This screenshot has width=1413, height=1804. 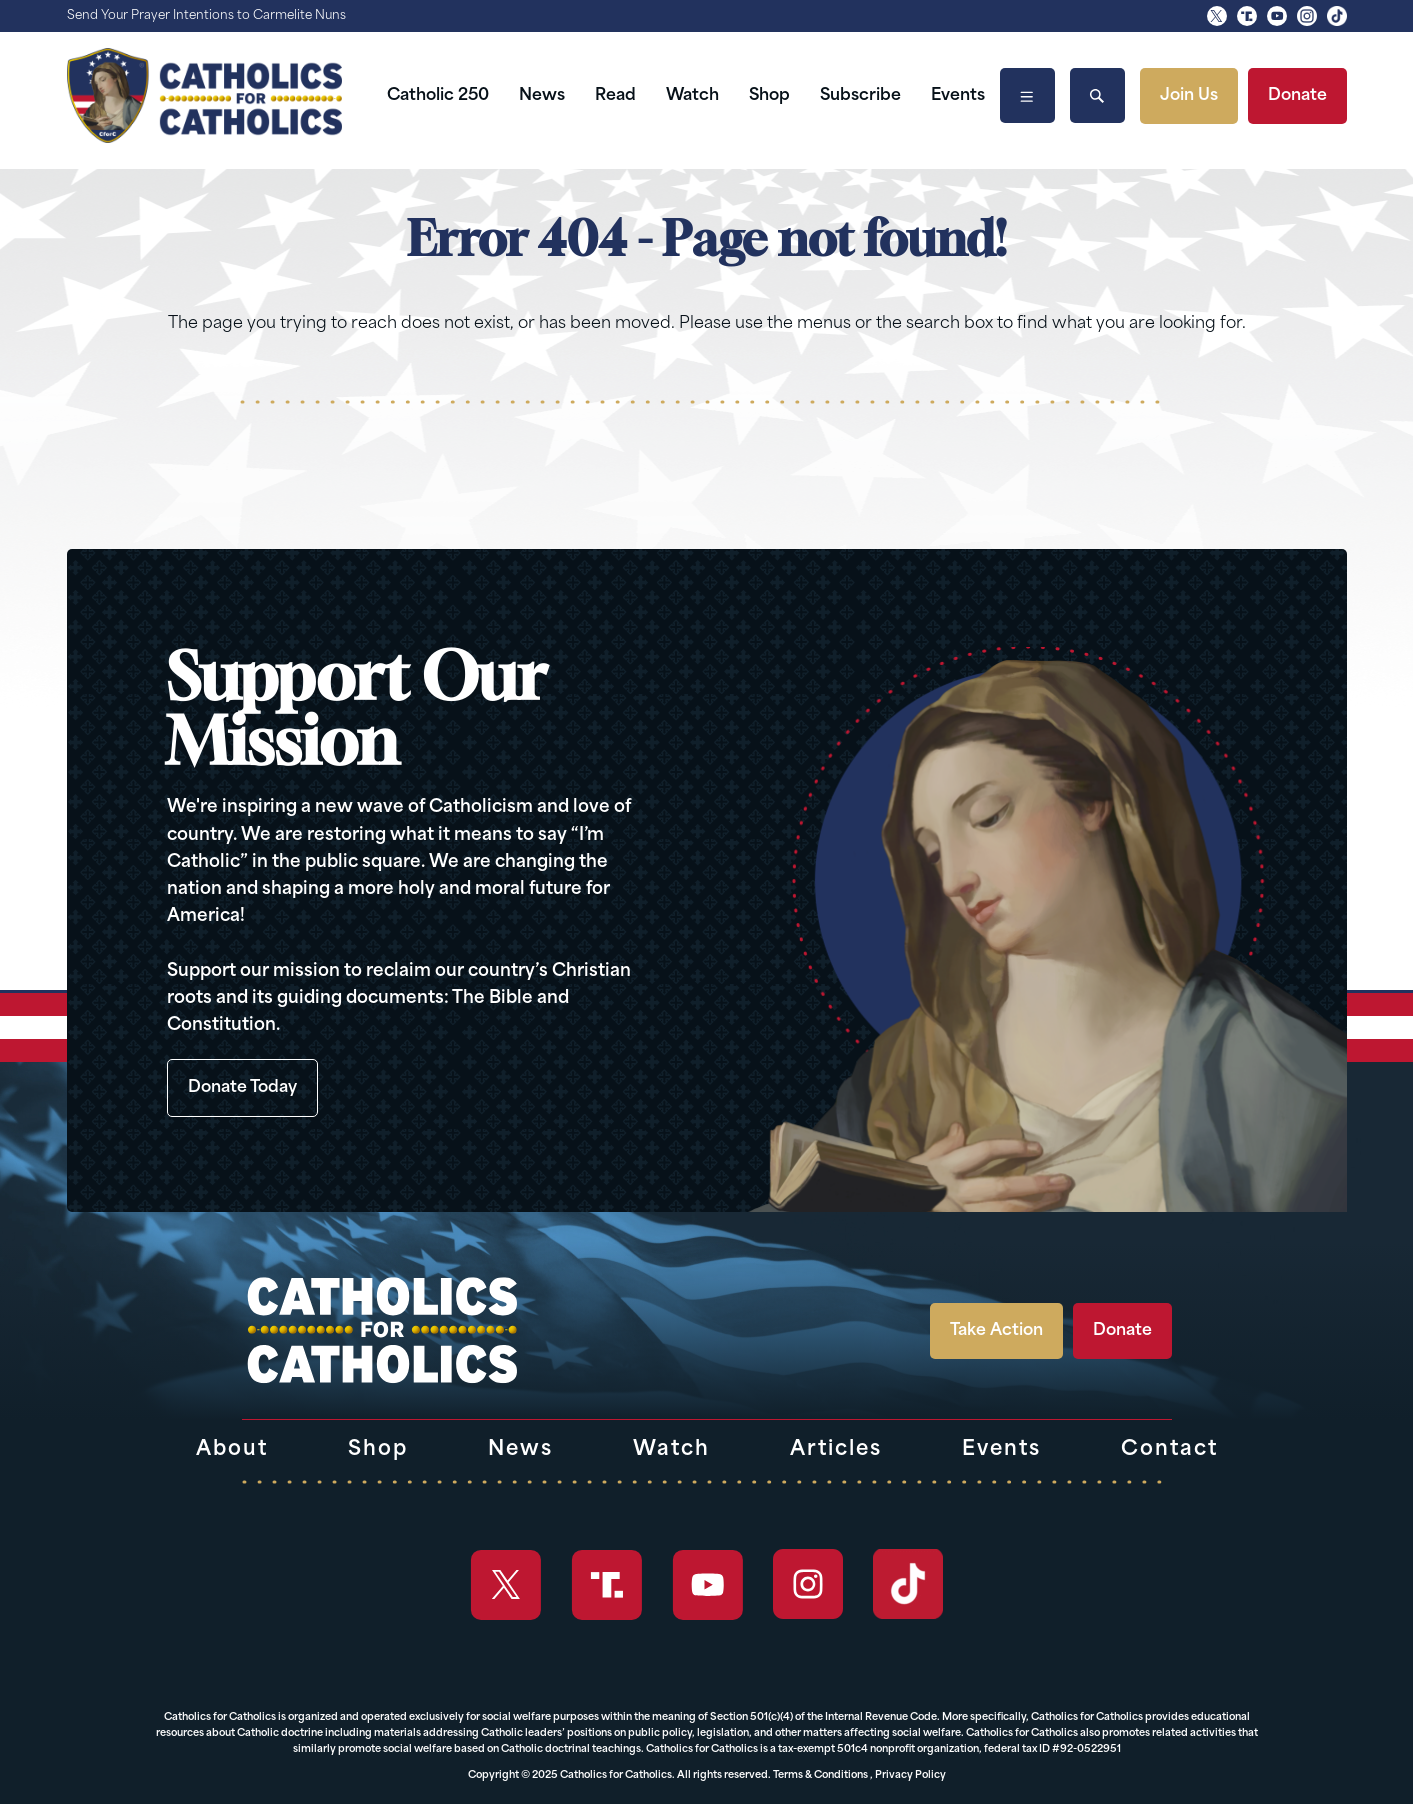 I want to click on Subscribe, so click(x=860, y=96).